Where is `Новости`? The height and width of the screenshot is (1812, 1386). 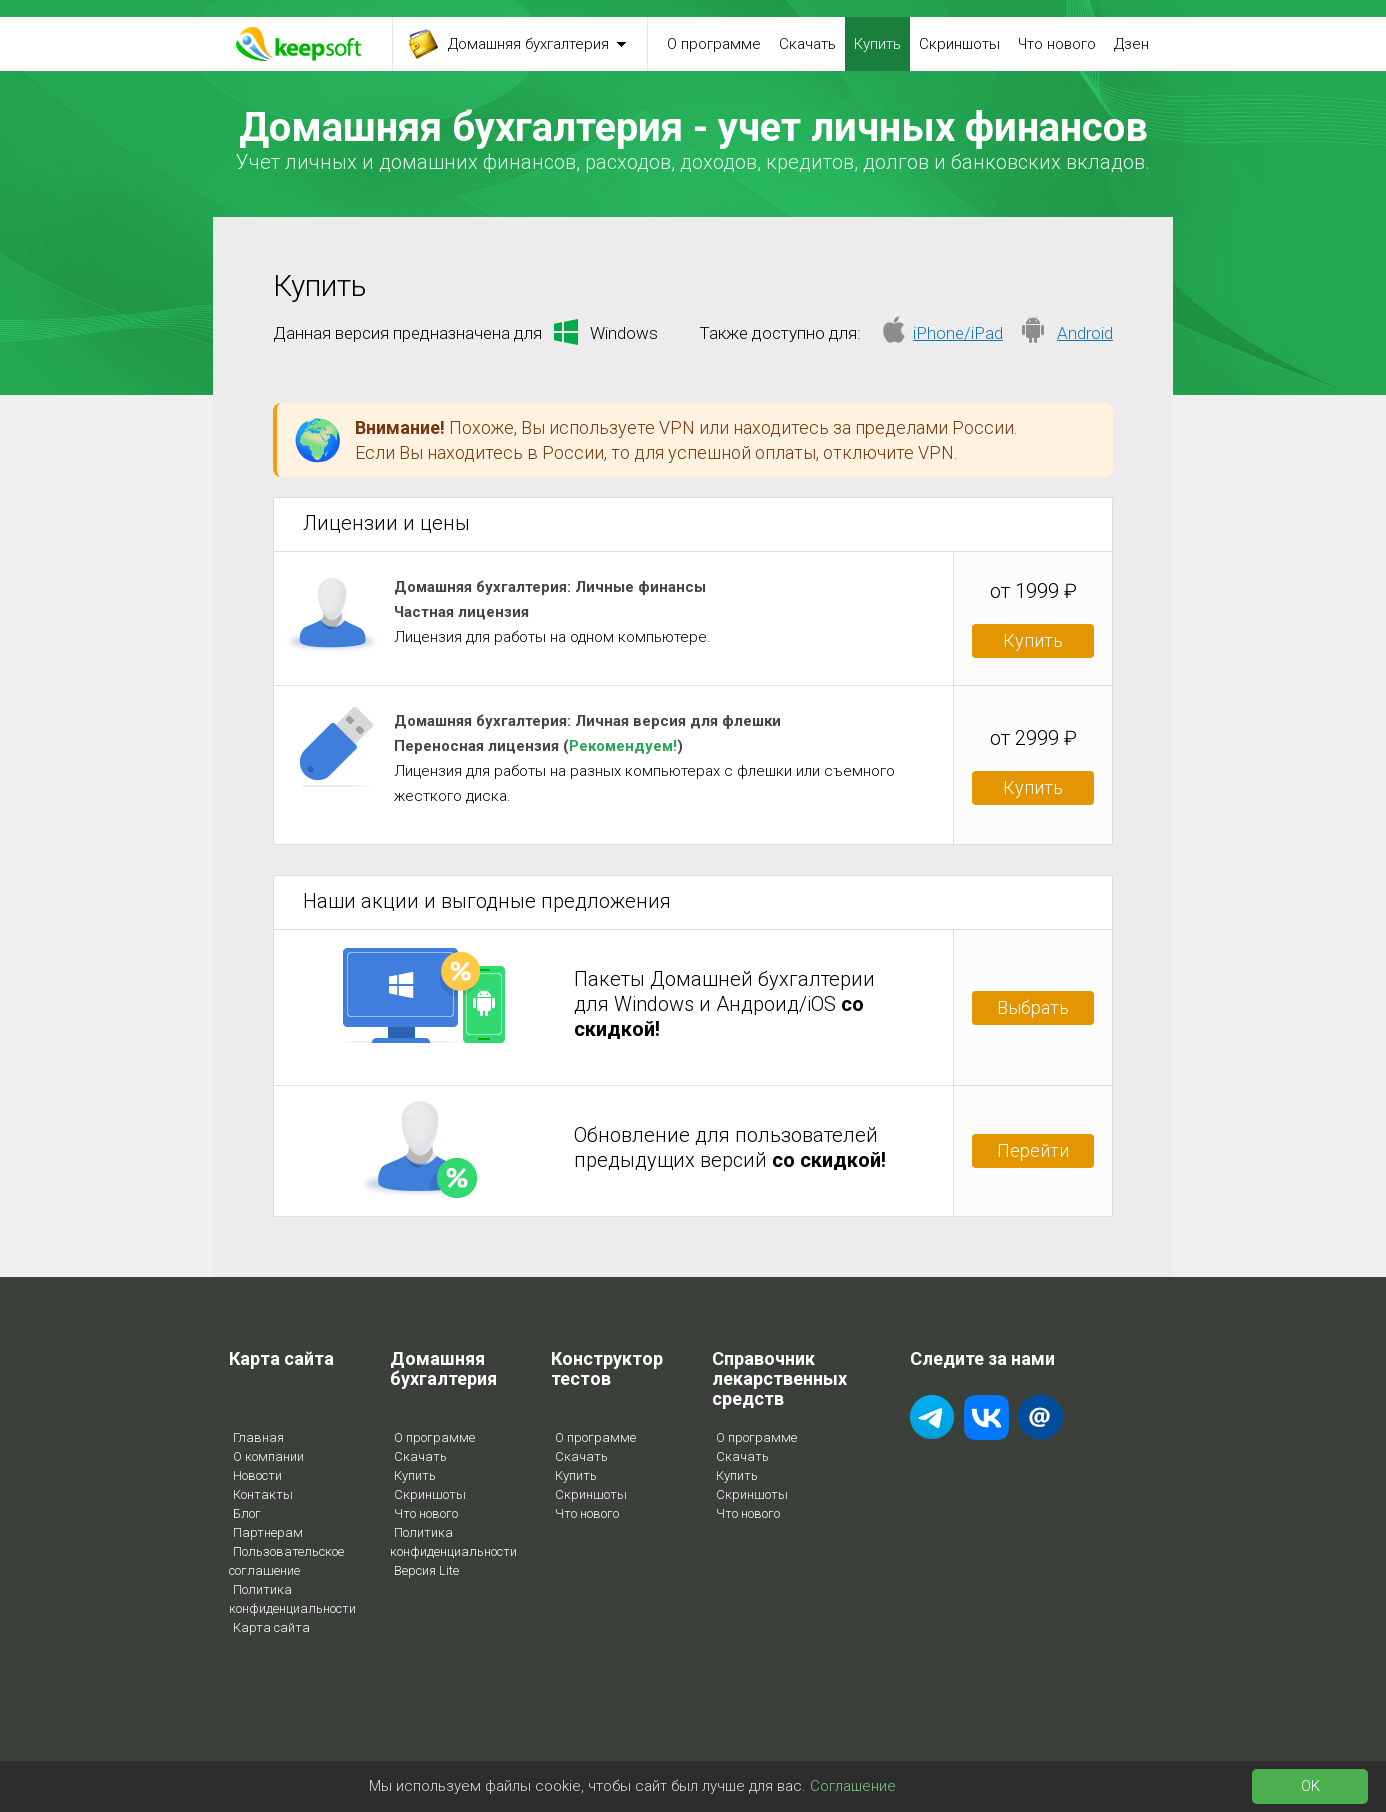
Новости is located at coordinates (257, 1475).